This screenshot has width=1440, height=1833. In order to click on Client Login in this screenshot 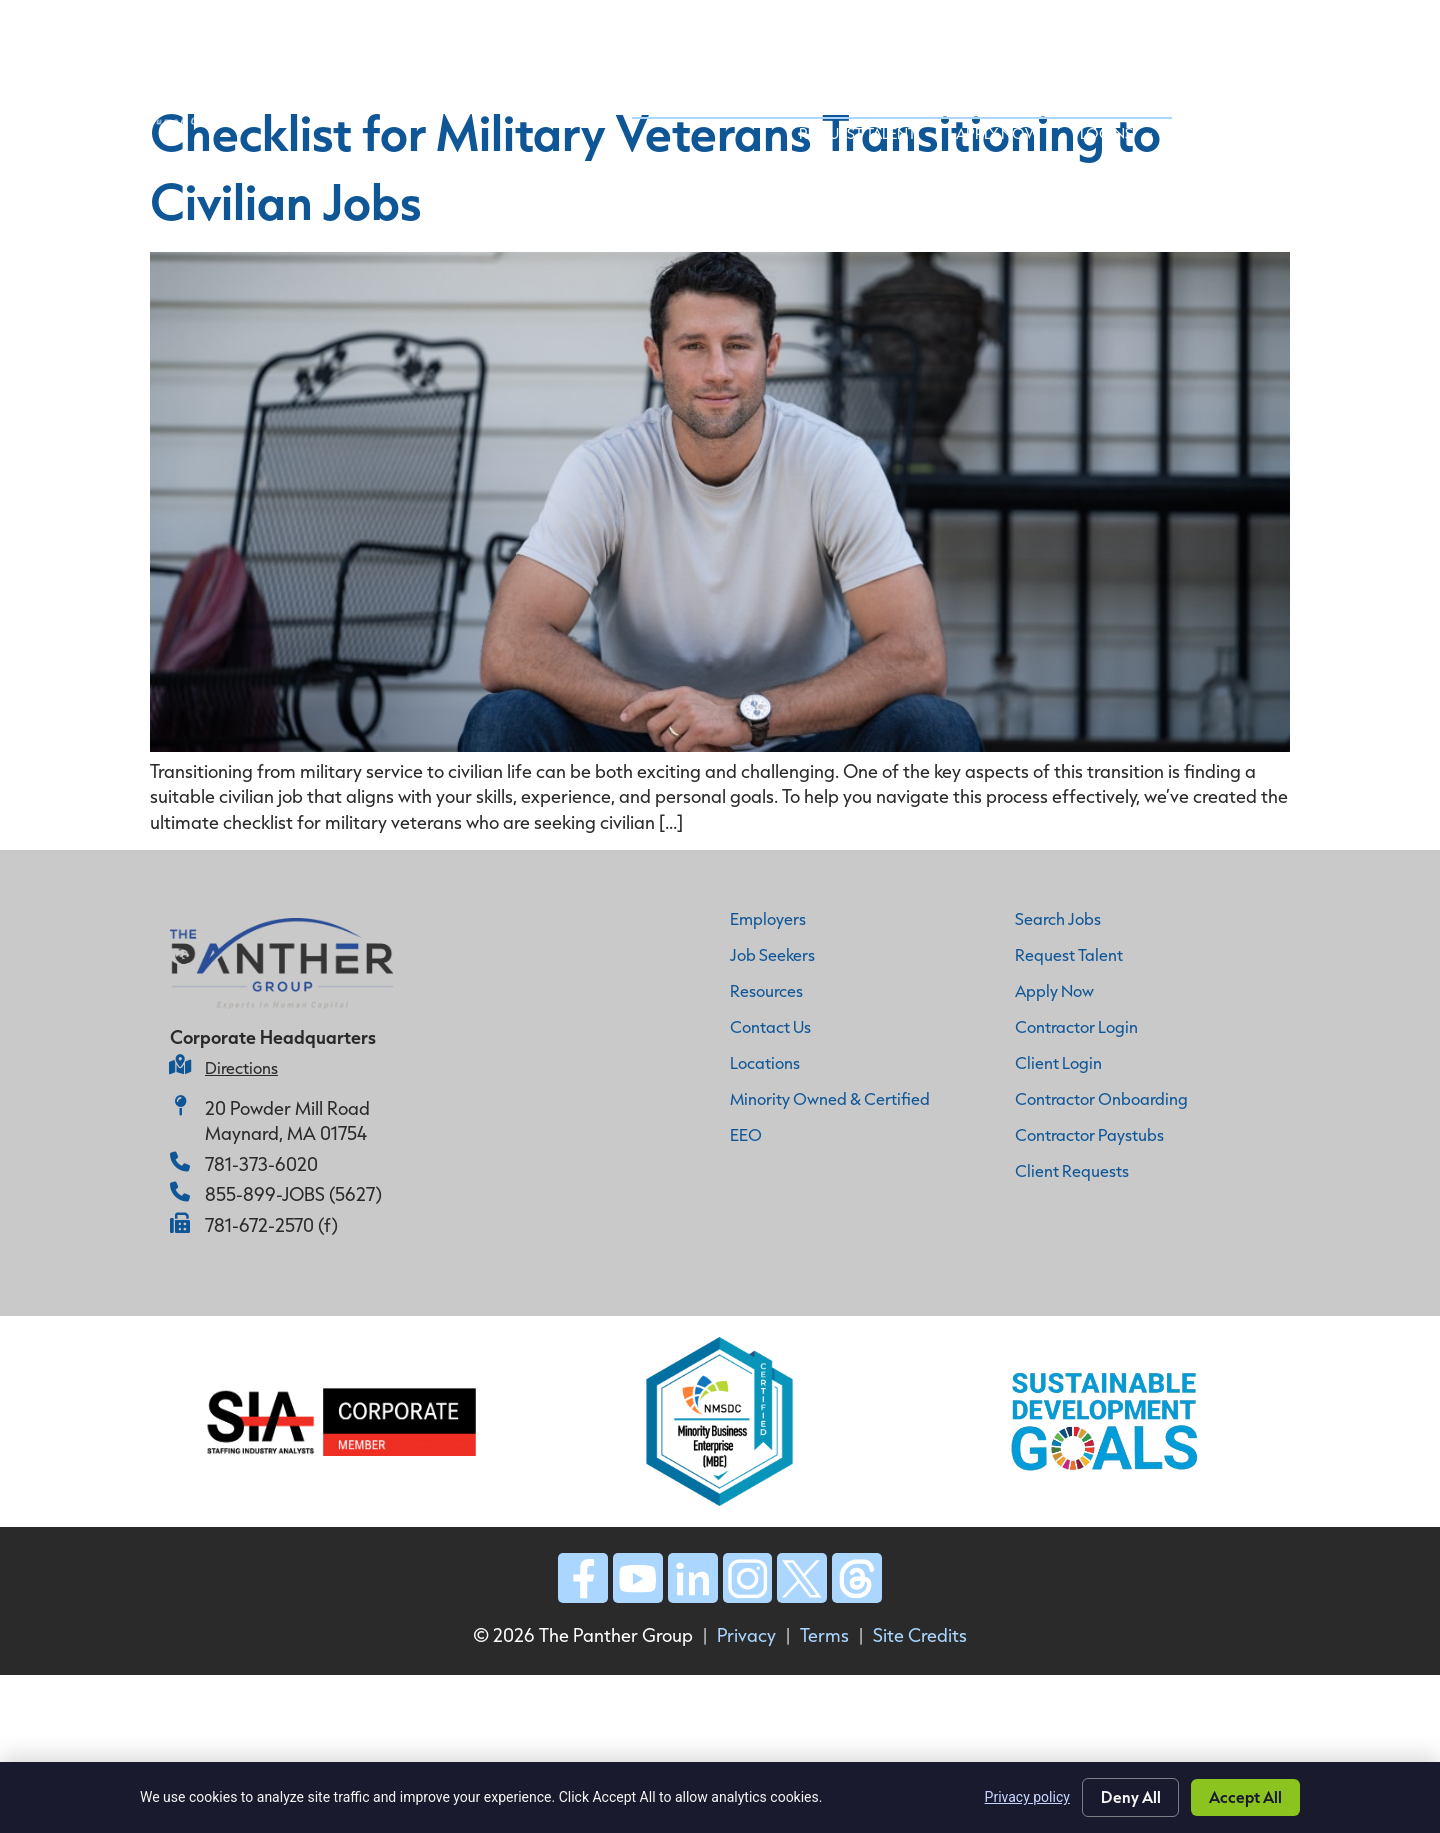, I will do `click(1058, 1062)`.